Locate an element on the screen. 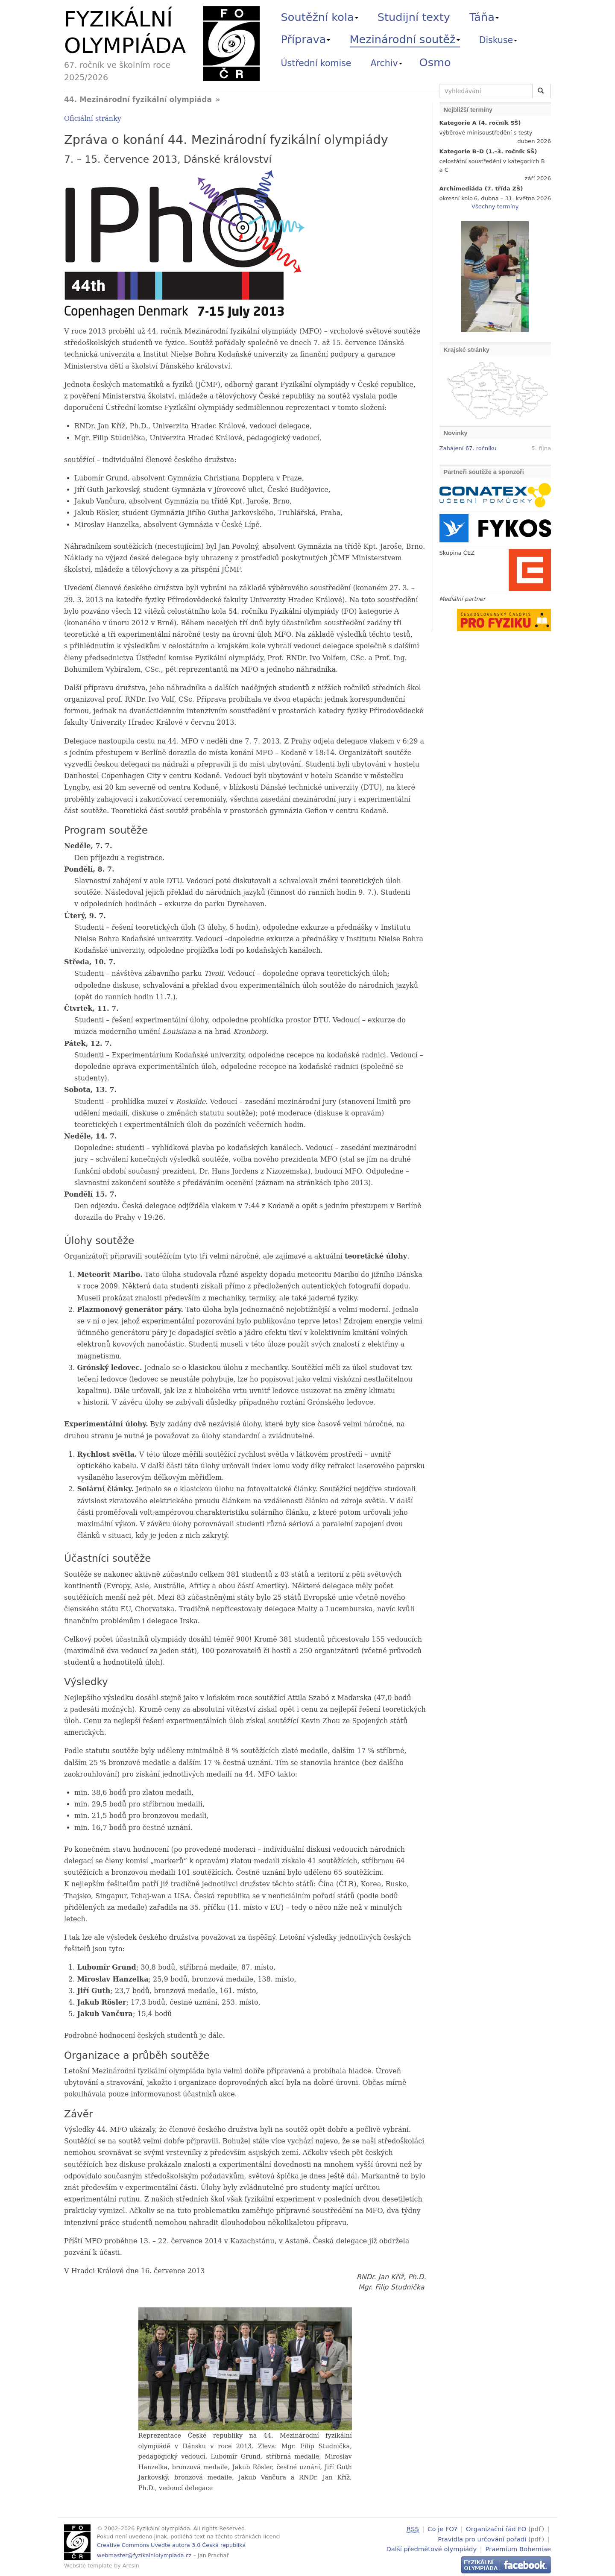 The width and height of the screenshot is (615, 2576). Praemium Bohemiae is located at coordinates (518, 2547).